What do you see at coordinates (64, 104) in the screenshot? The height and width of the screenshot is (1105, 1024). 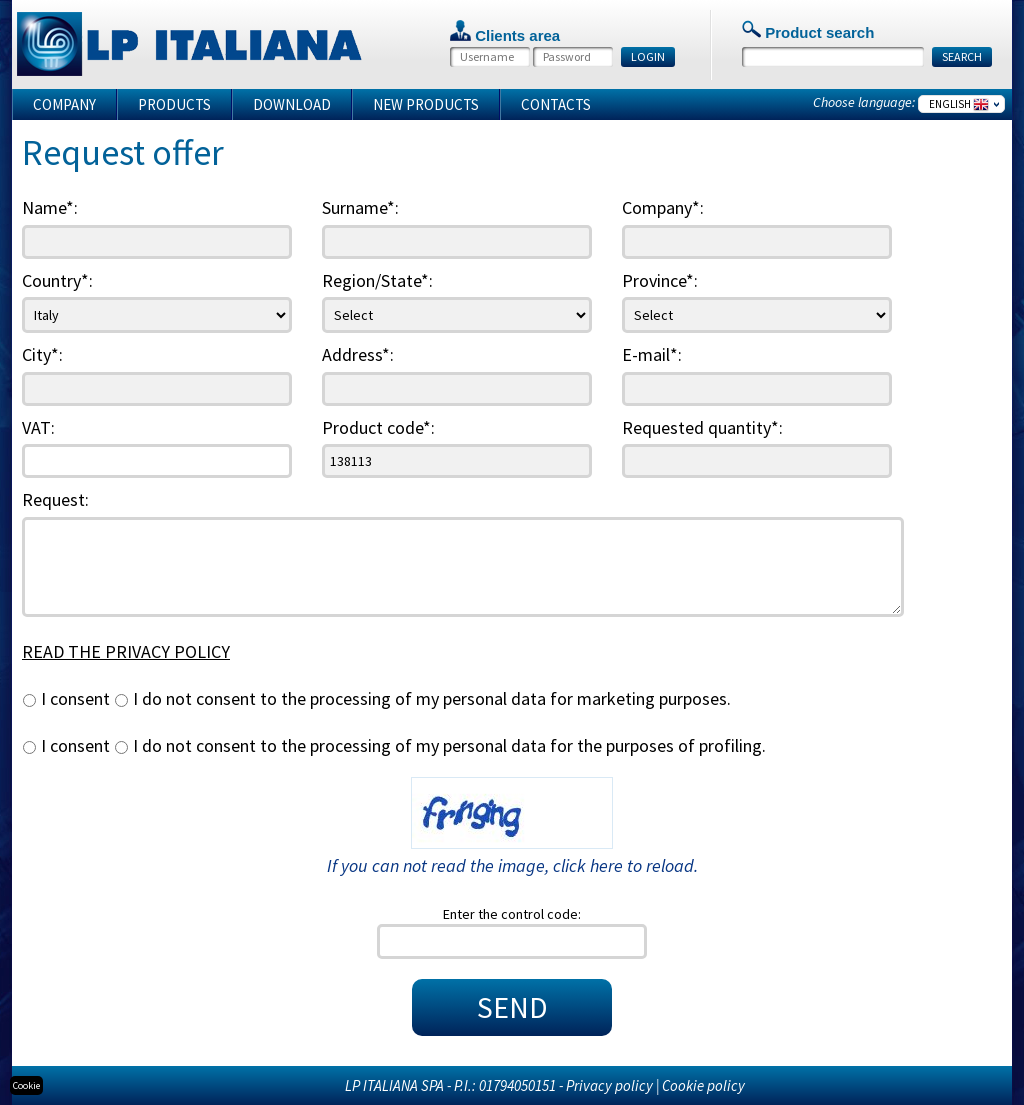 I see `Company` at bounding box center [64, 104].